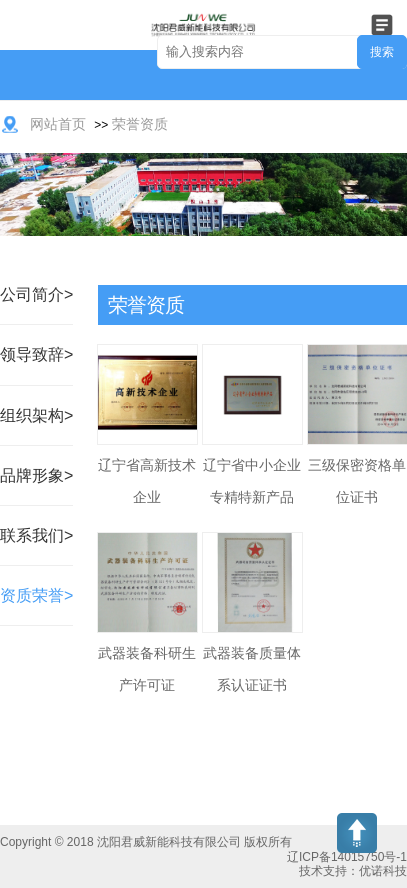 Image resolution: width=407 pixels, height=888 pixels. I want to click on 辽ICP备14015750号-1, so click(347, 857).